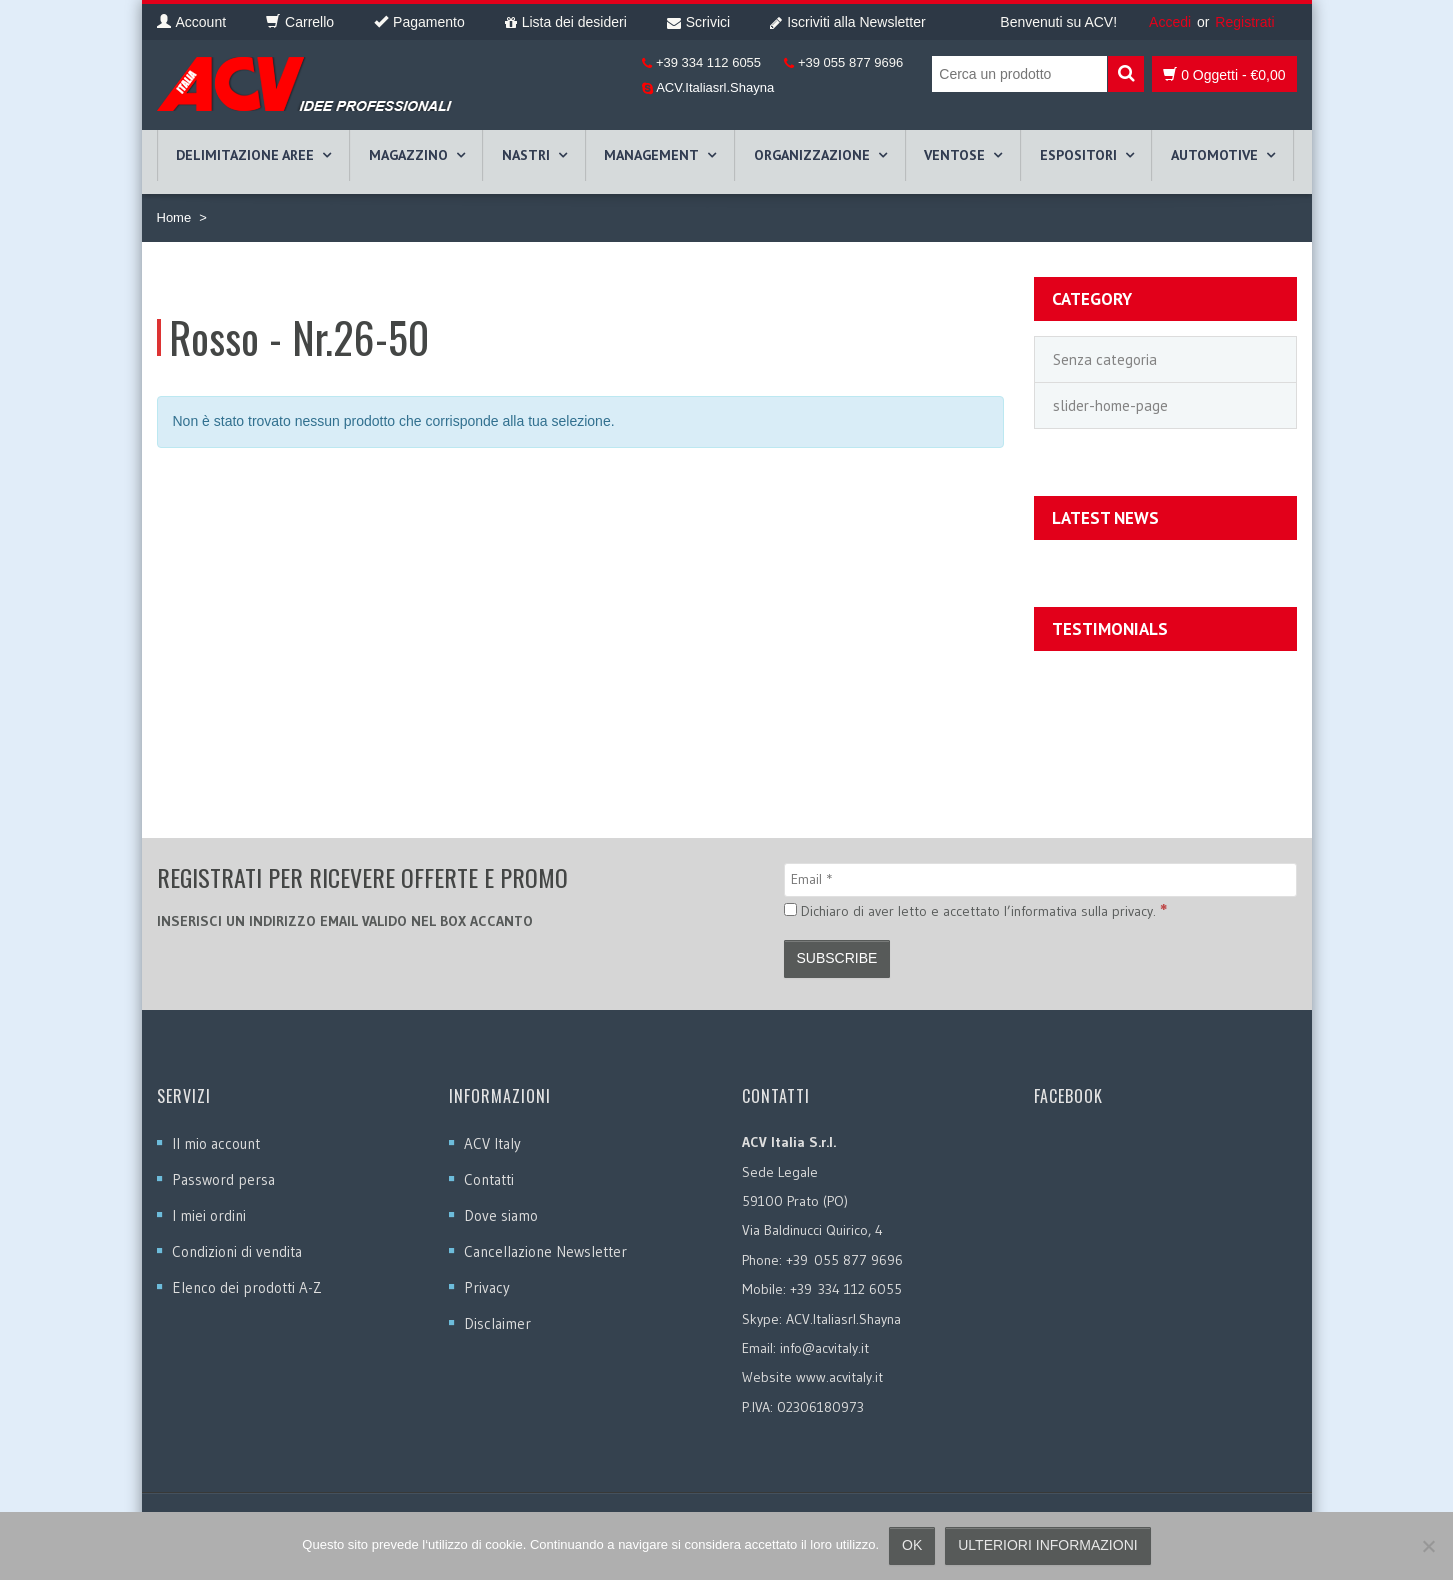  I want to click on Disclaimer, so click(497, 1323).